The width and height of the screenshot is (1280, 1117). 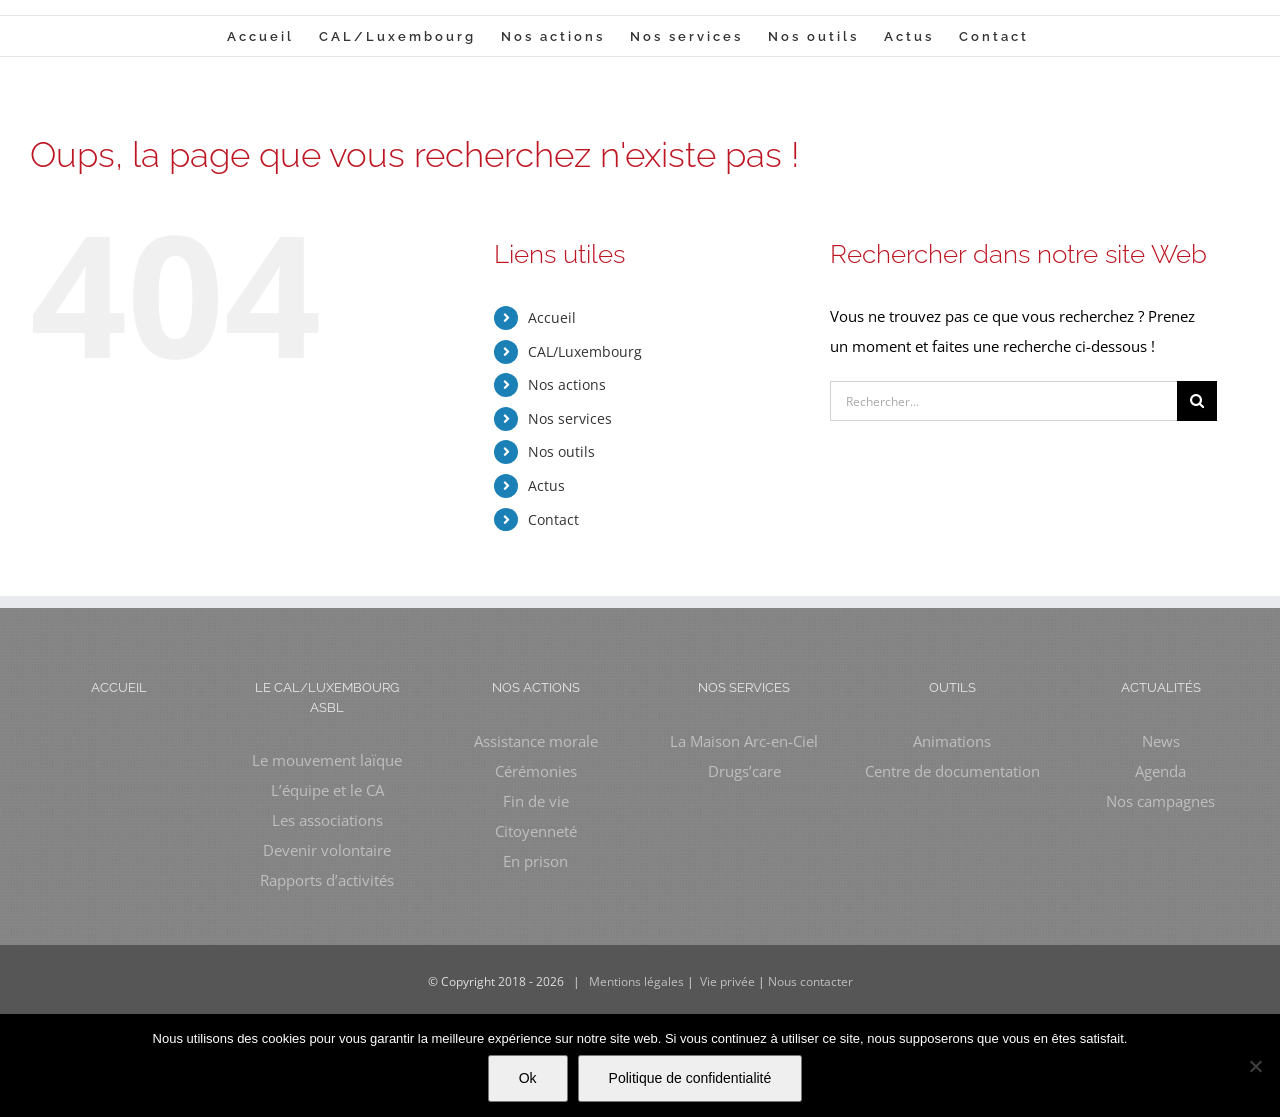 I want to click on CAL/Luxembourg, so click(x=585, y=351).